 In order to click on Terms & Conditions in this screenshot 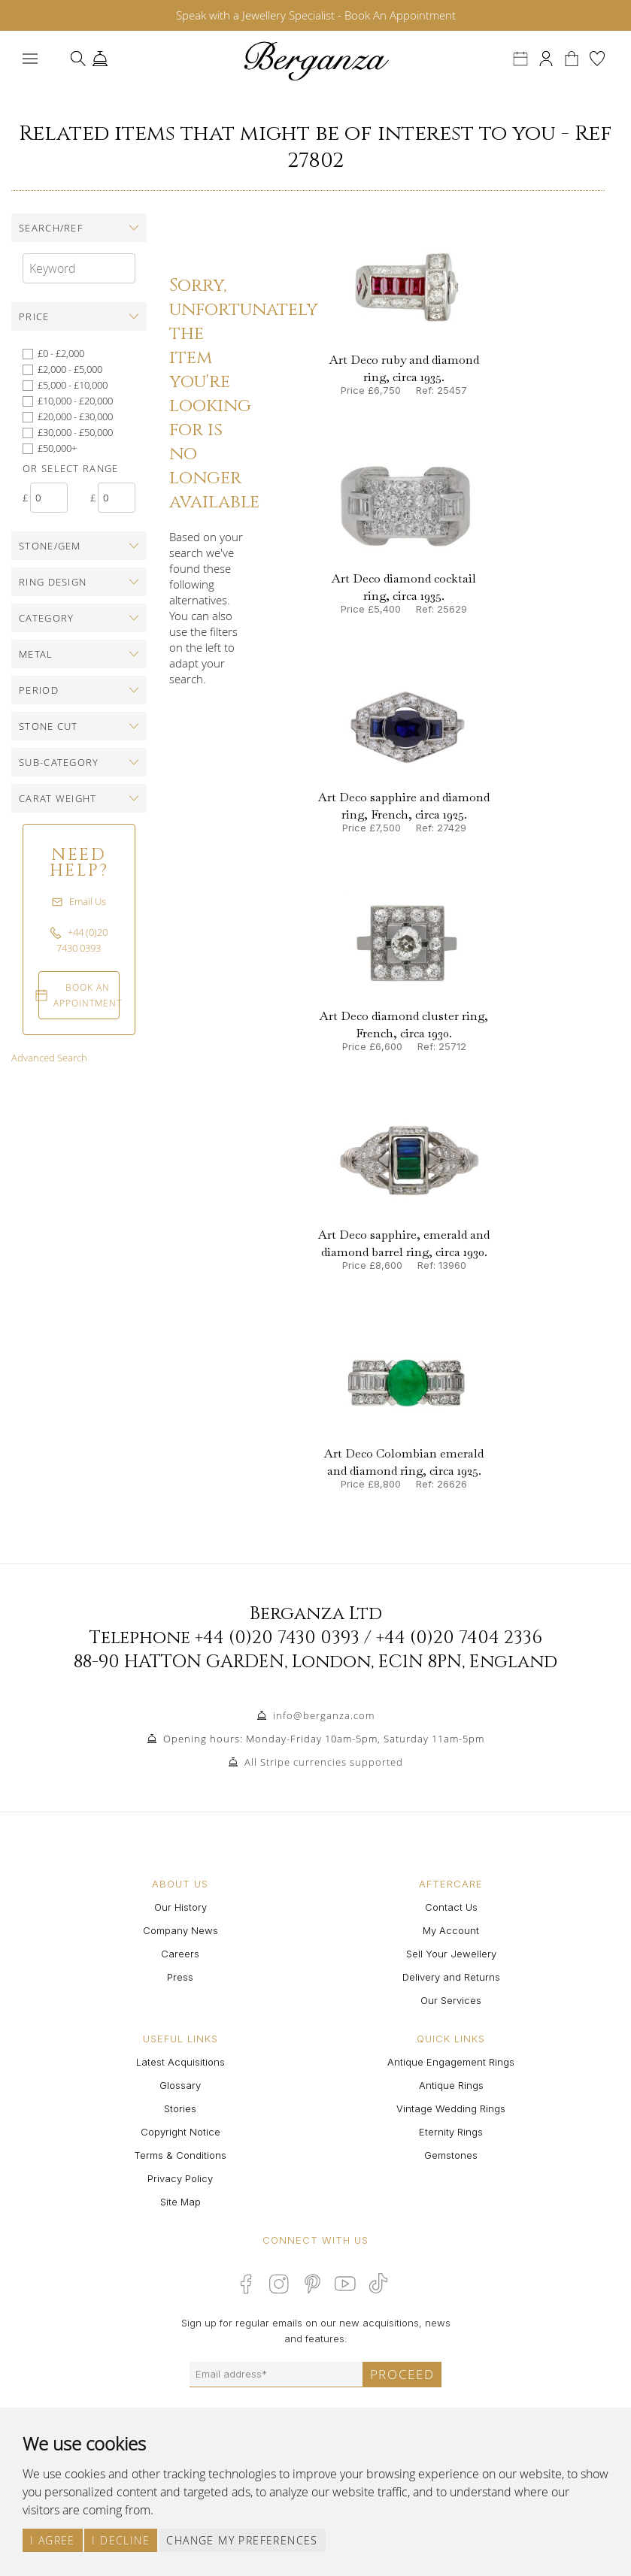, I will do `click(180, 2155)`.